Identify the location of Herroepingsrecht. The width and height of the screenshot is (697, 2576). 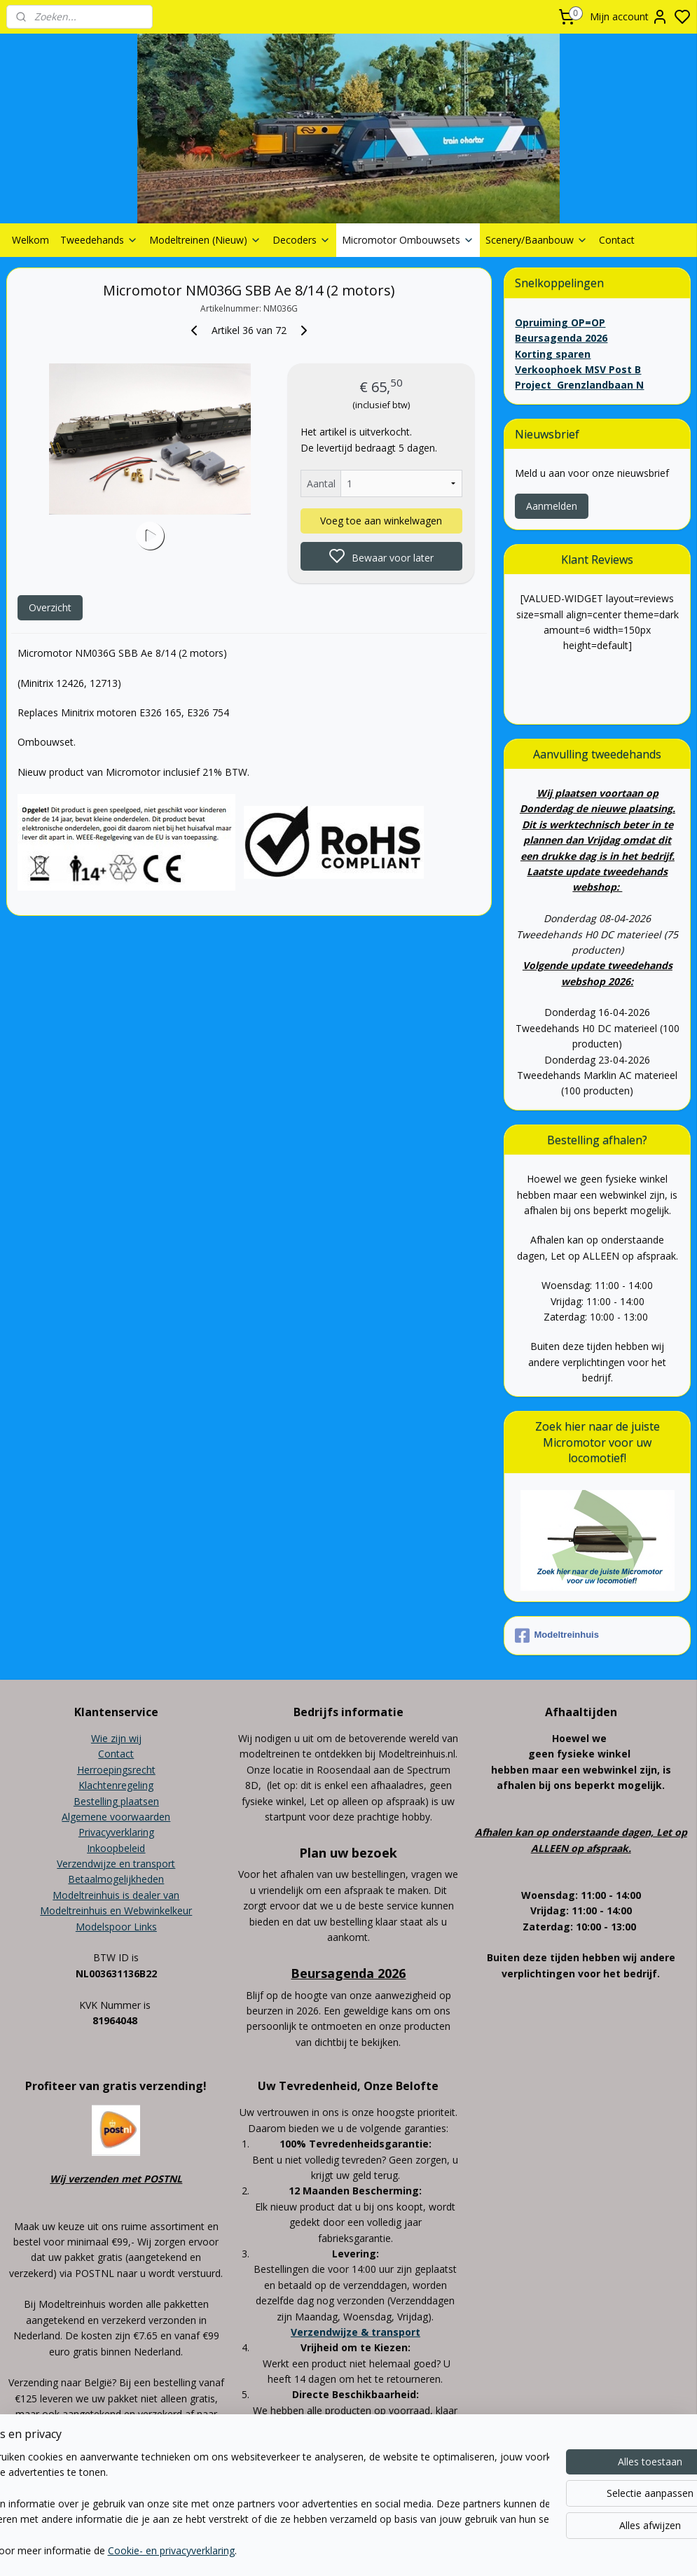
(116, 1769).